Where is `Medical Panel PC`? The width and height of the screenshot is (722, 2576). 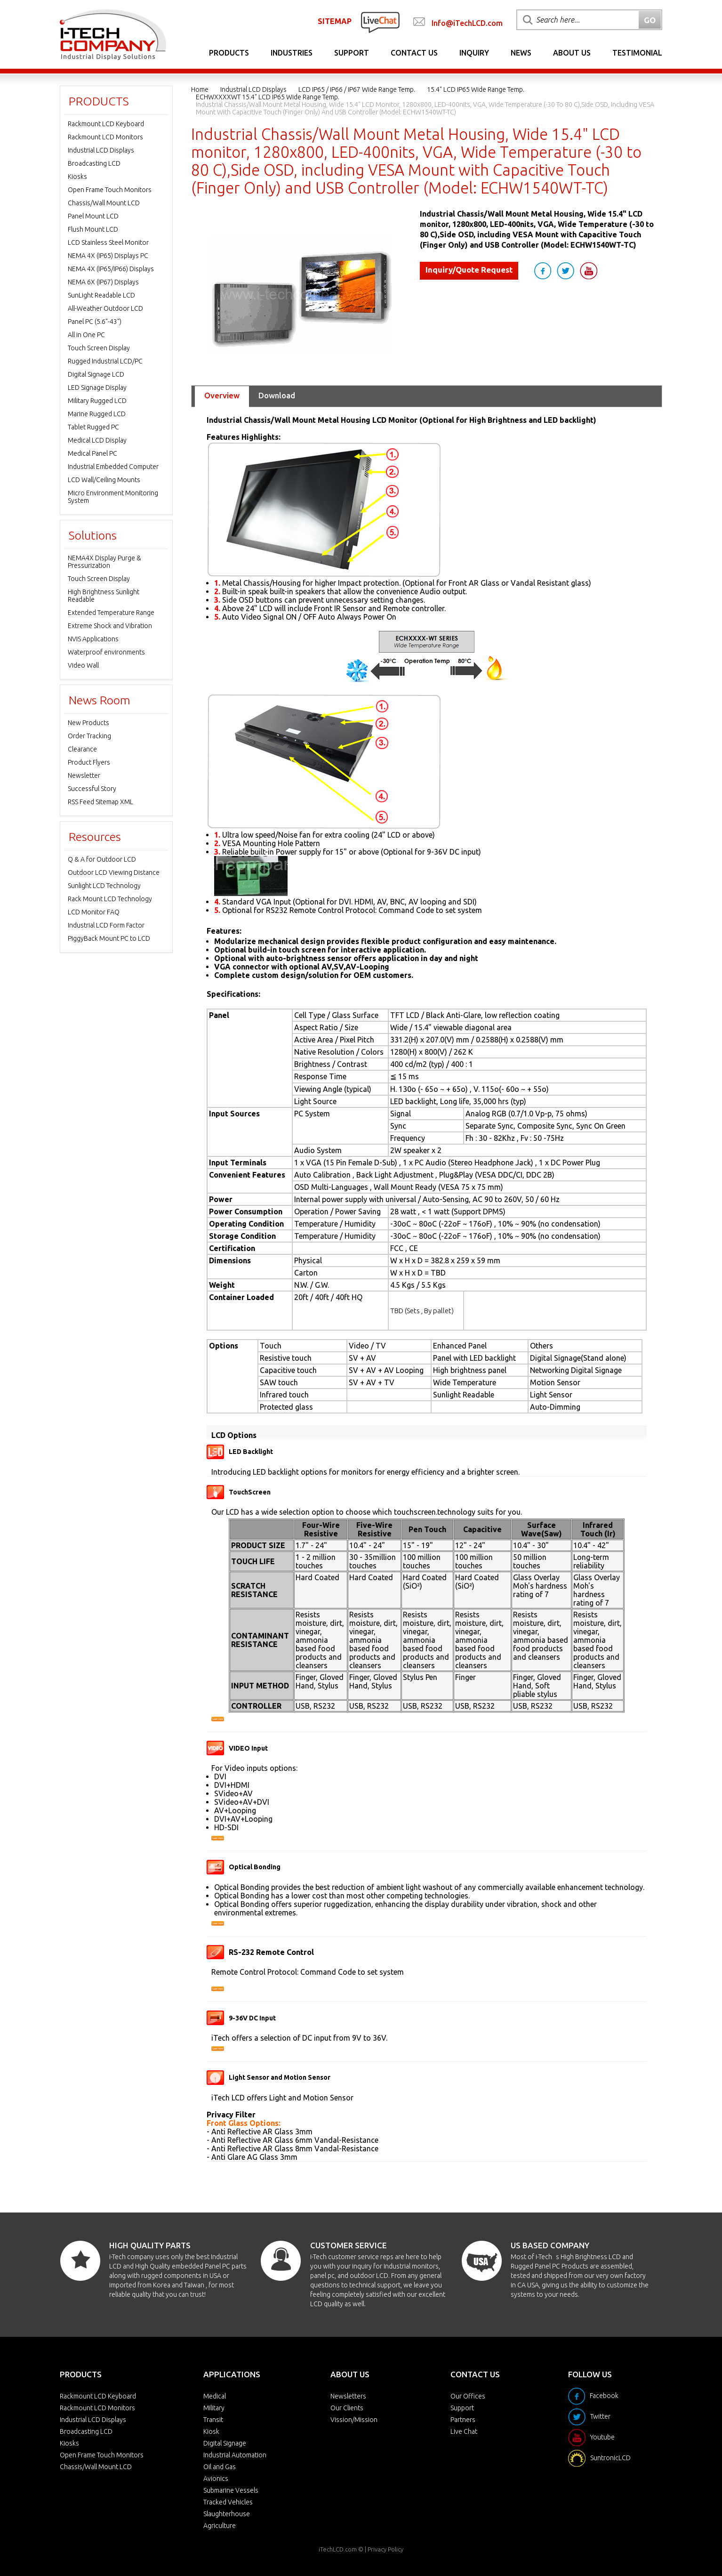 Medical Panel PC is located at coordinates (92, 453).